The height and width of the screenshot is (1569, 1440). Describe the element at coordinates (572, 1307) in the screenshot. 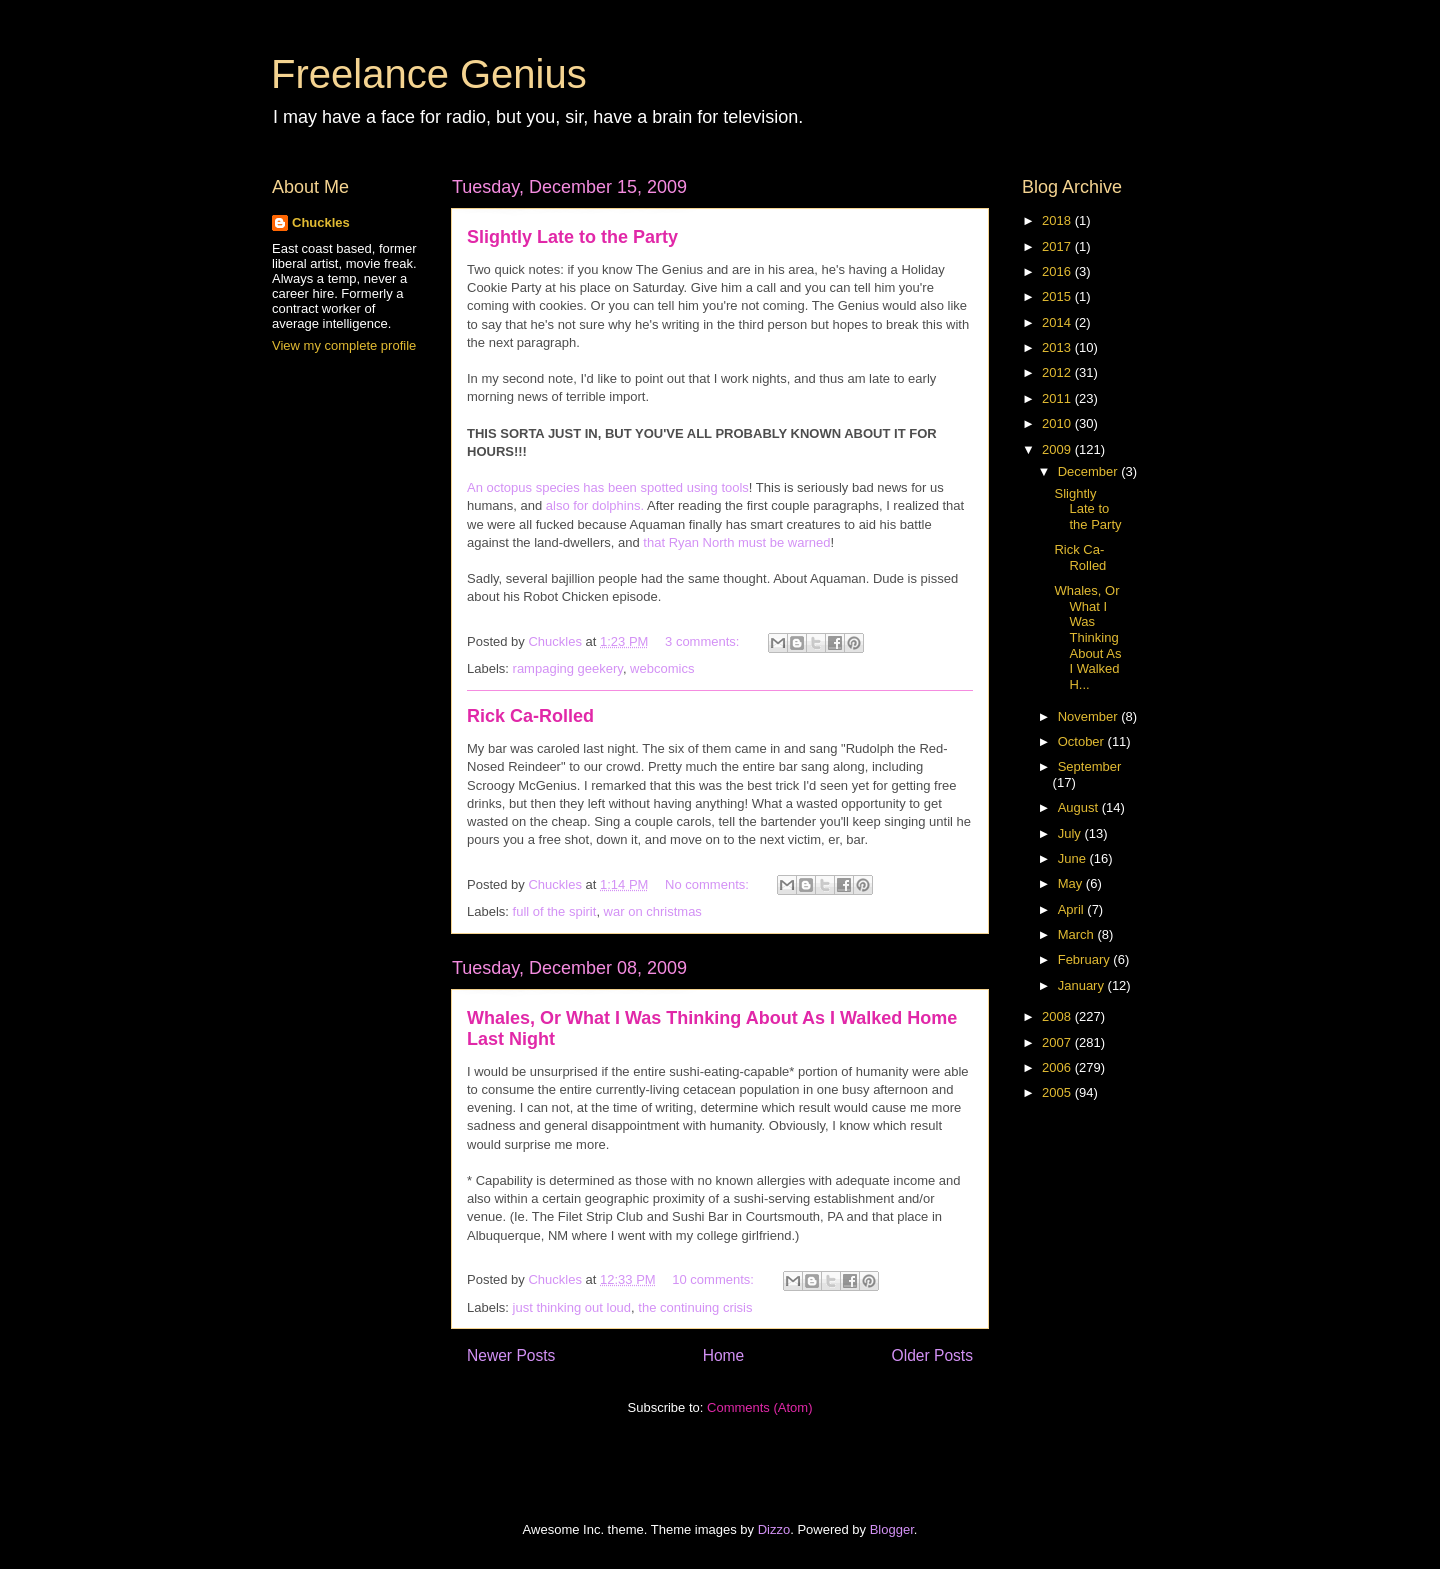

I see `just thinking out loud` at that location.